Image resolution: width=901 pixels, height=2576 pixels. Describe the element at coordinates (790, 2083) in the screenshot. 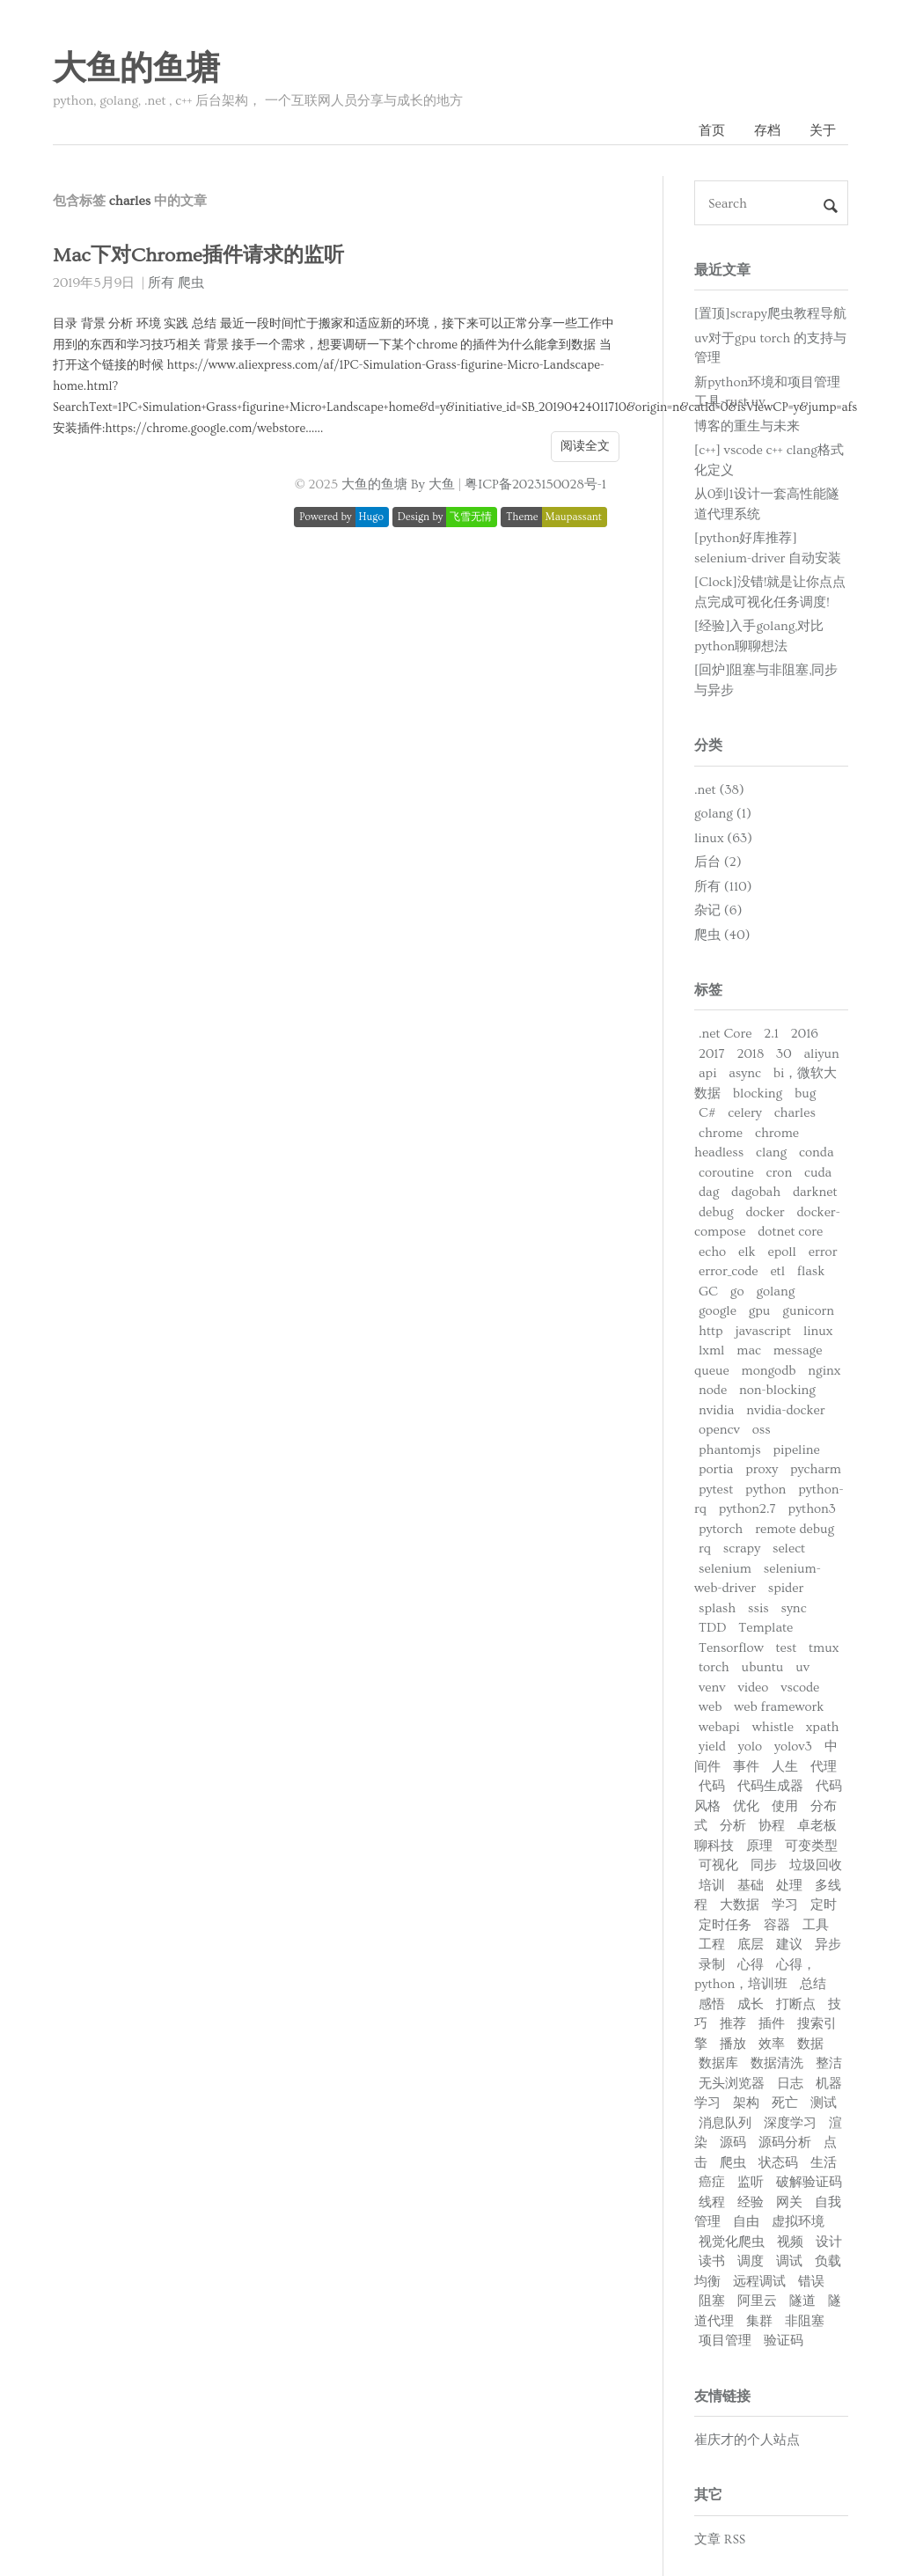

I see `日志` at that location.